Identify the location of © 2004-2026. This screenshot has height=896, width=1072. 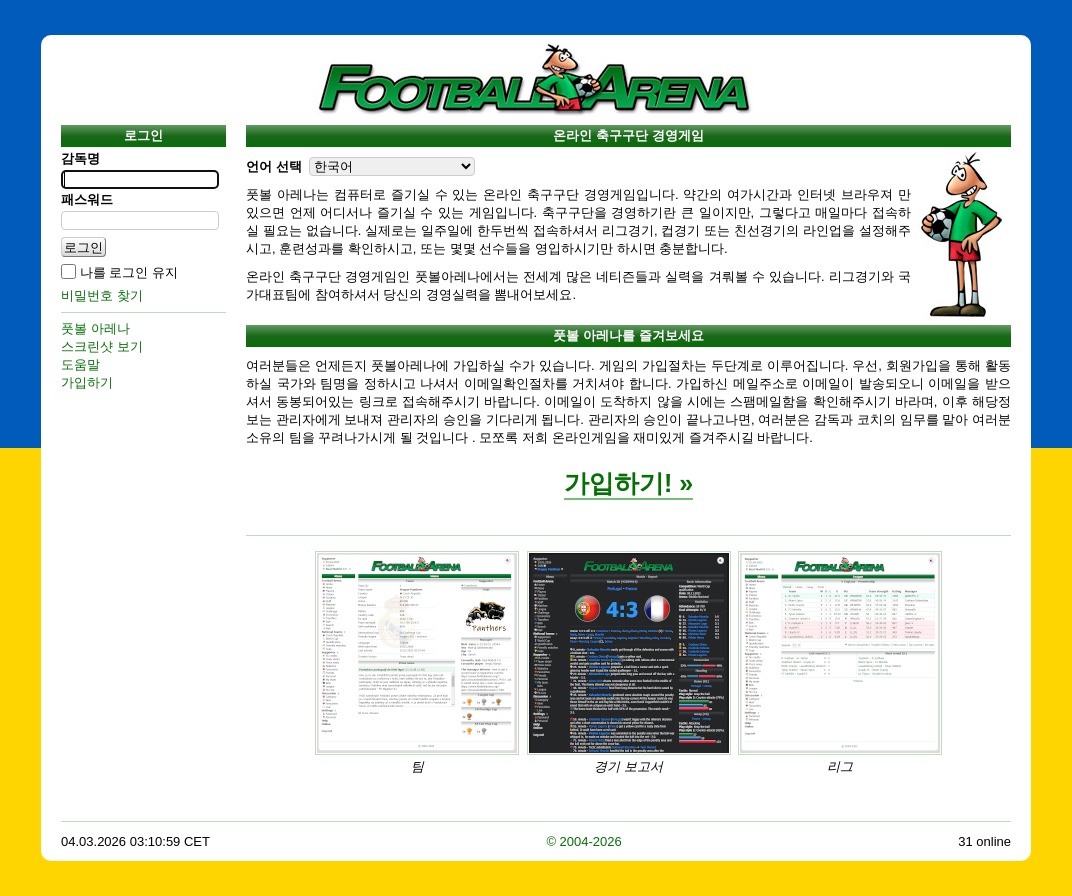
(583, 841).